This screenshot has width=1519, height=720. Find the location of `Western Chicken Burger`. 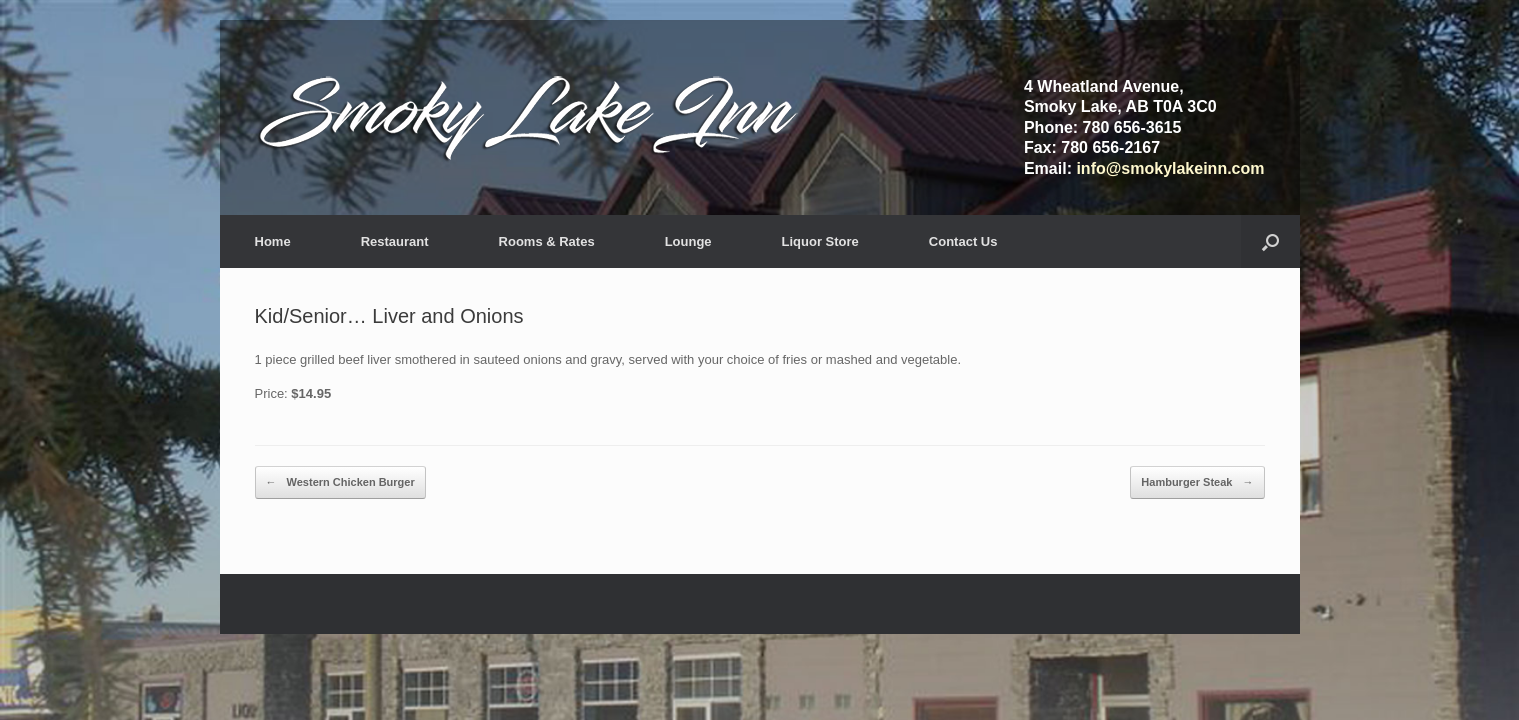

Western Chicken Burger is located at coordinates (340, 483).